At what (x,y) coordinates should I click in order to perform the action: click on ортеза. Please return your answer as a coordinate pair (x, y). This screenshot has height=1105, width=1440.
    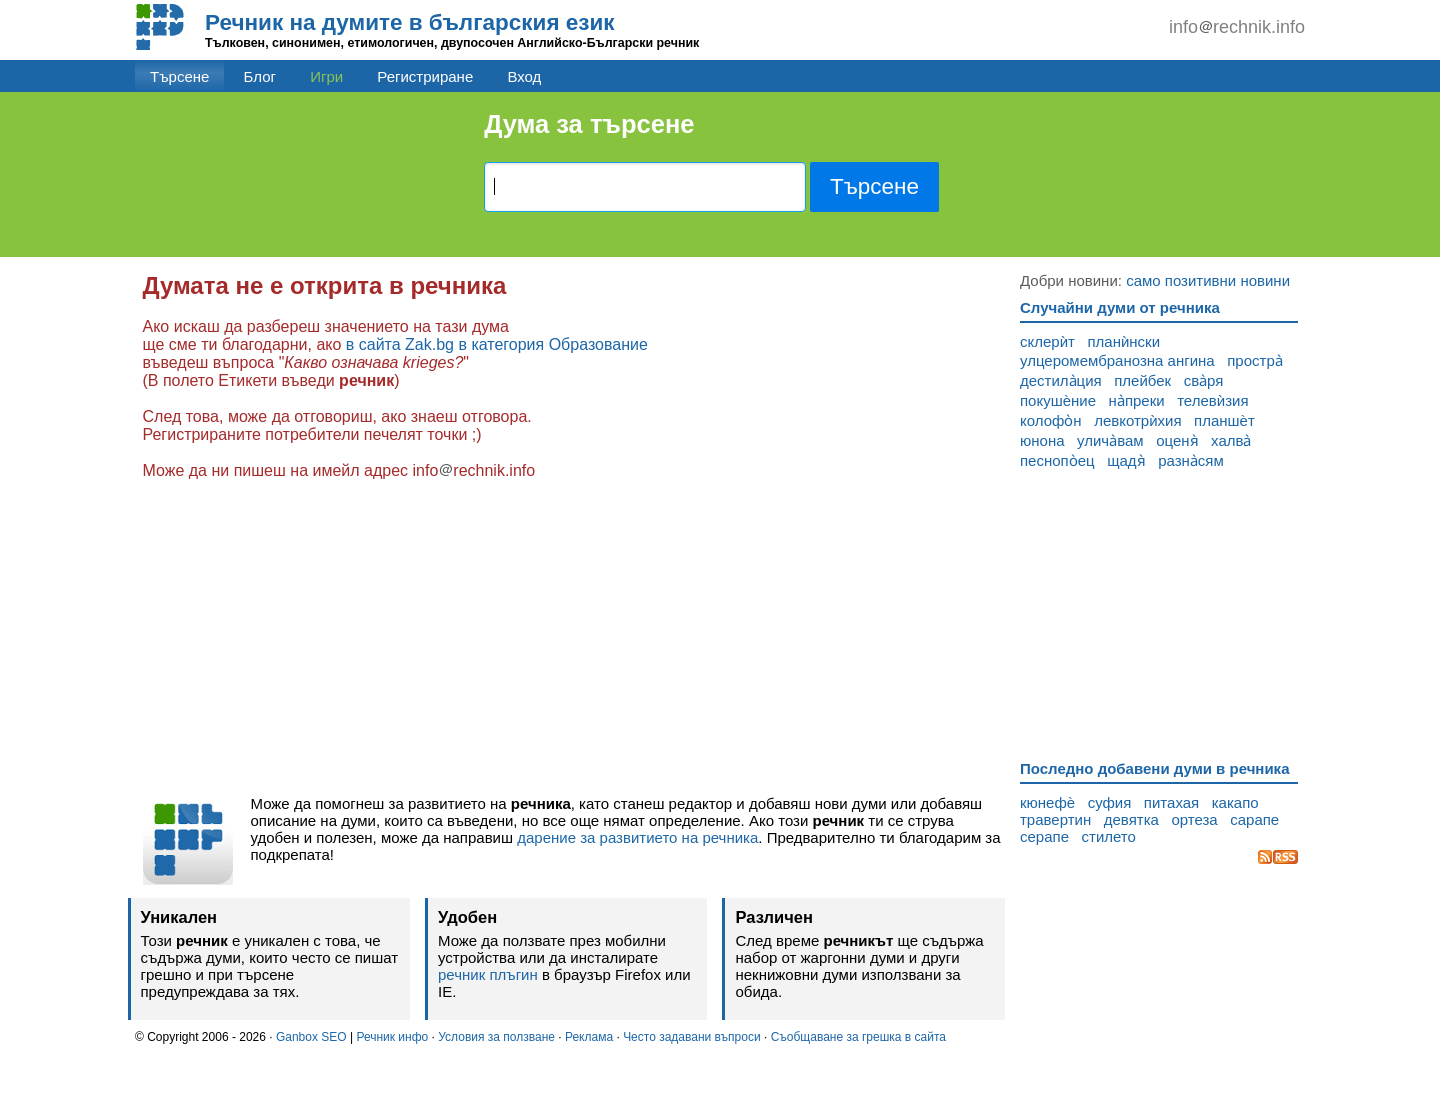
    Looking at the image, I should click on (1194, 819).